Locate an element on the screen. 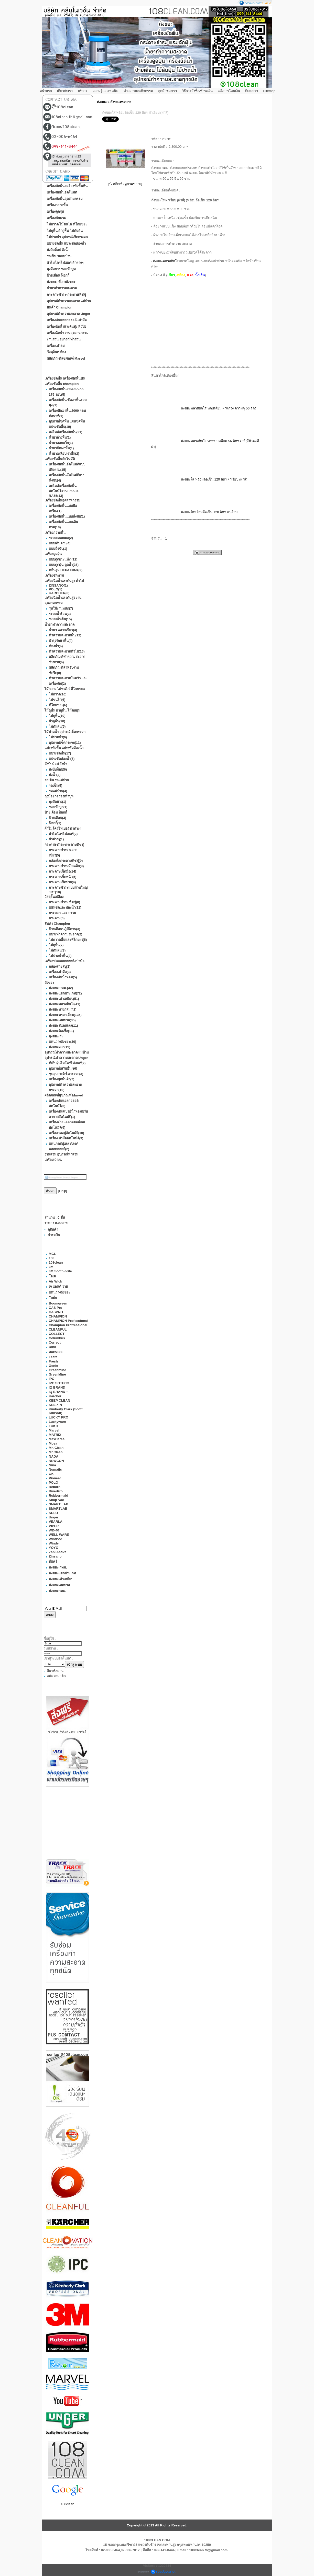 This screenshot has width=314, height=2576. 108clean is located at coordinates (67, 2504).